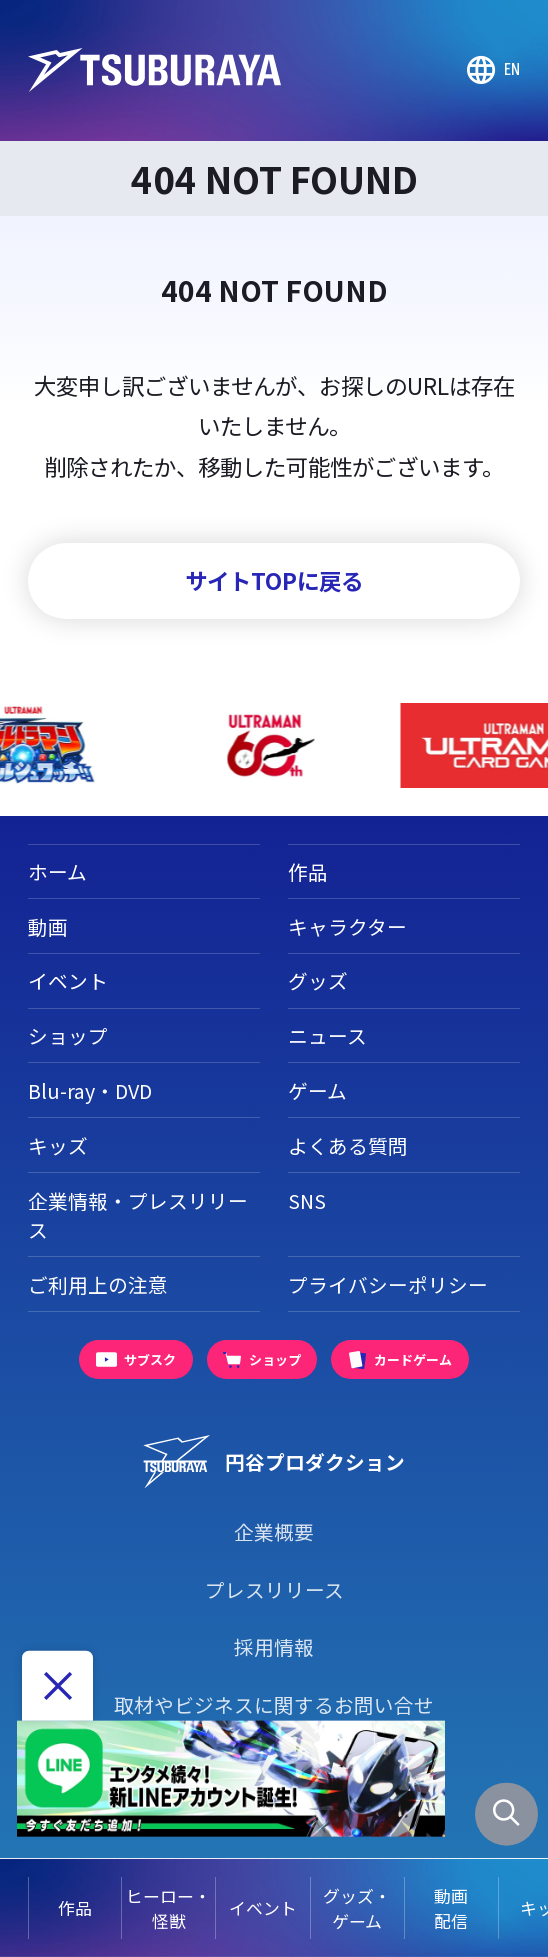 This screenshot has height=1957, width=548. What do you see at coordinates (451, 1908) in the screenshot?
I see `動画配信` at bounding box center [451, 1908].